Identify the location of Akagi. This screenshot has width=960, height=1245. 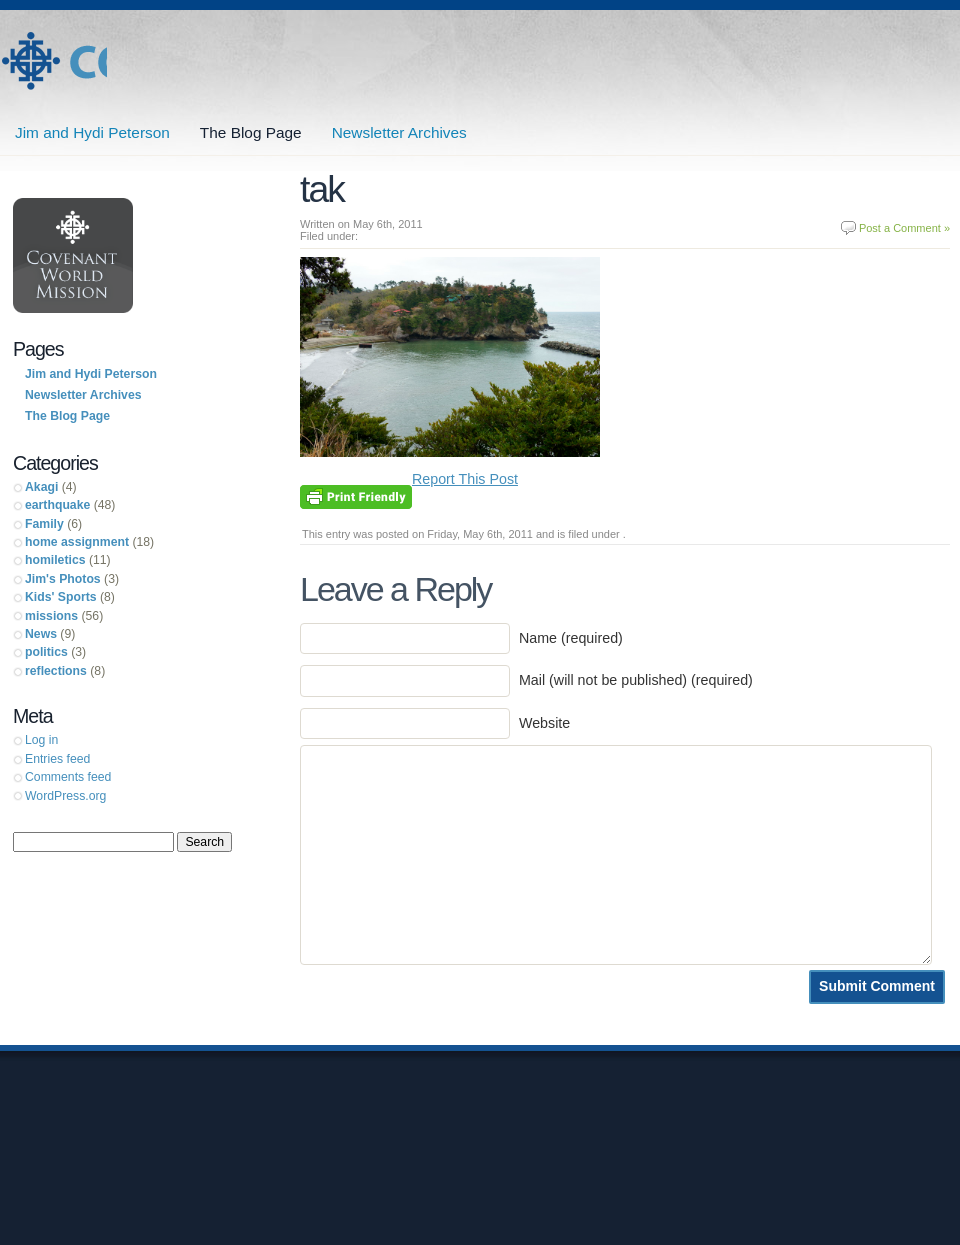
(41, 487).